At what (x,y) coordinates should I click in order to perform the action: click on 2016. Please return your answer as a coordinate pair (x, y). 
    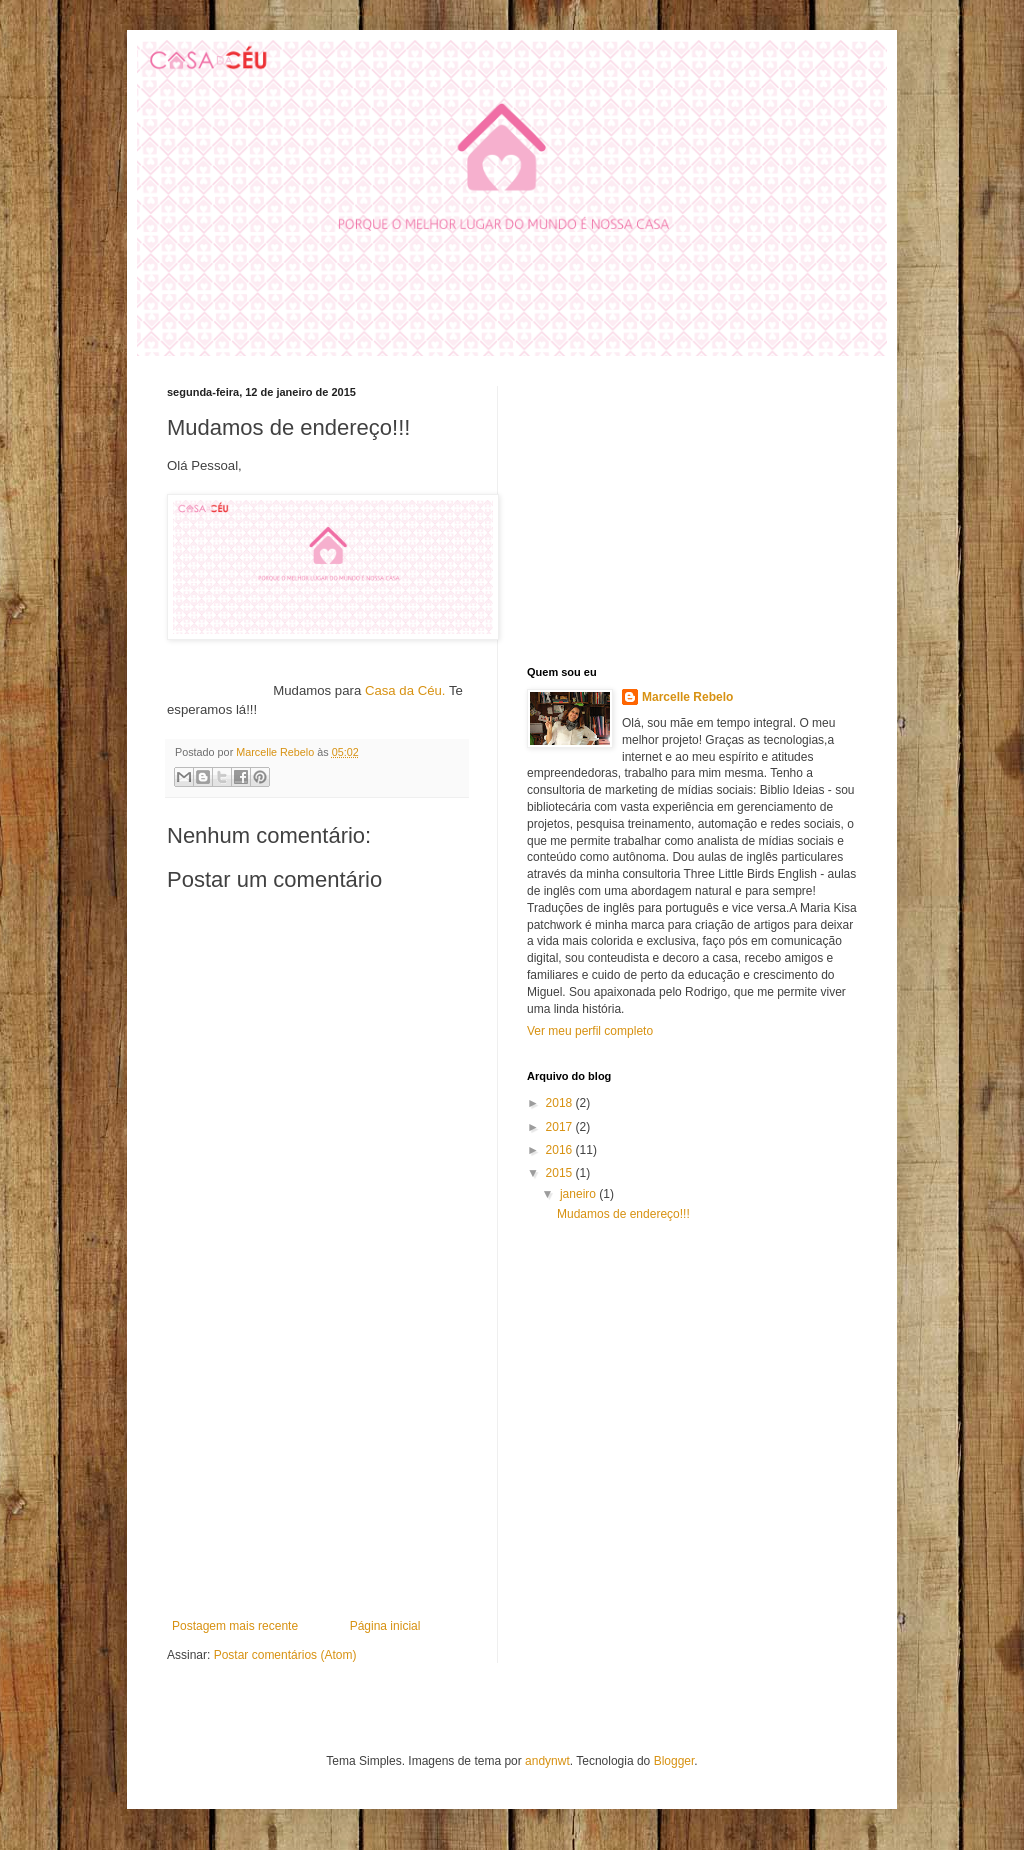
    Looking at the image, I should click on (561, 1150).